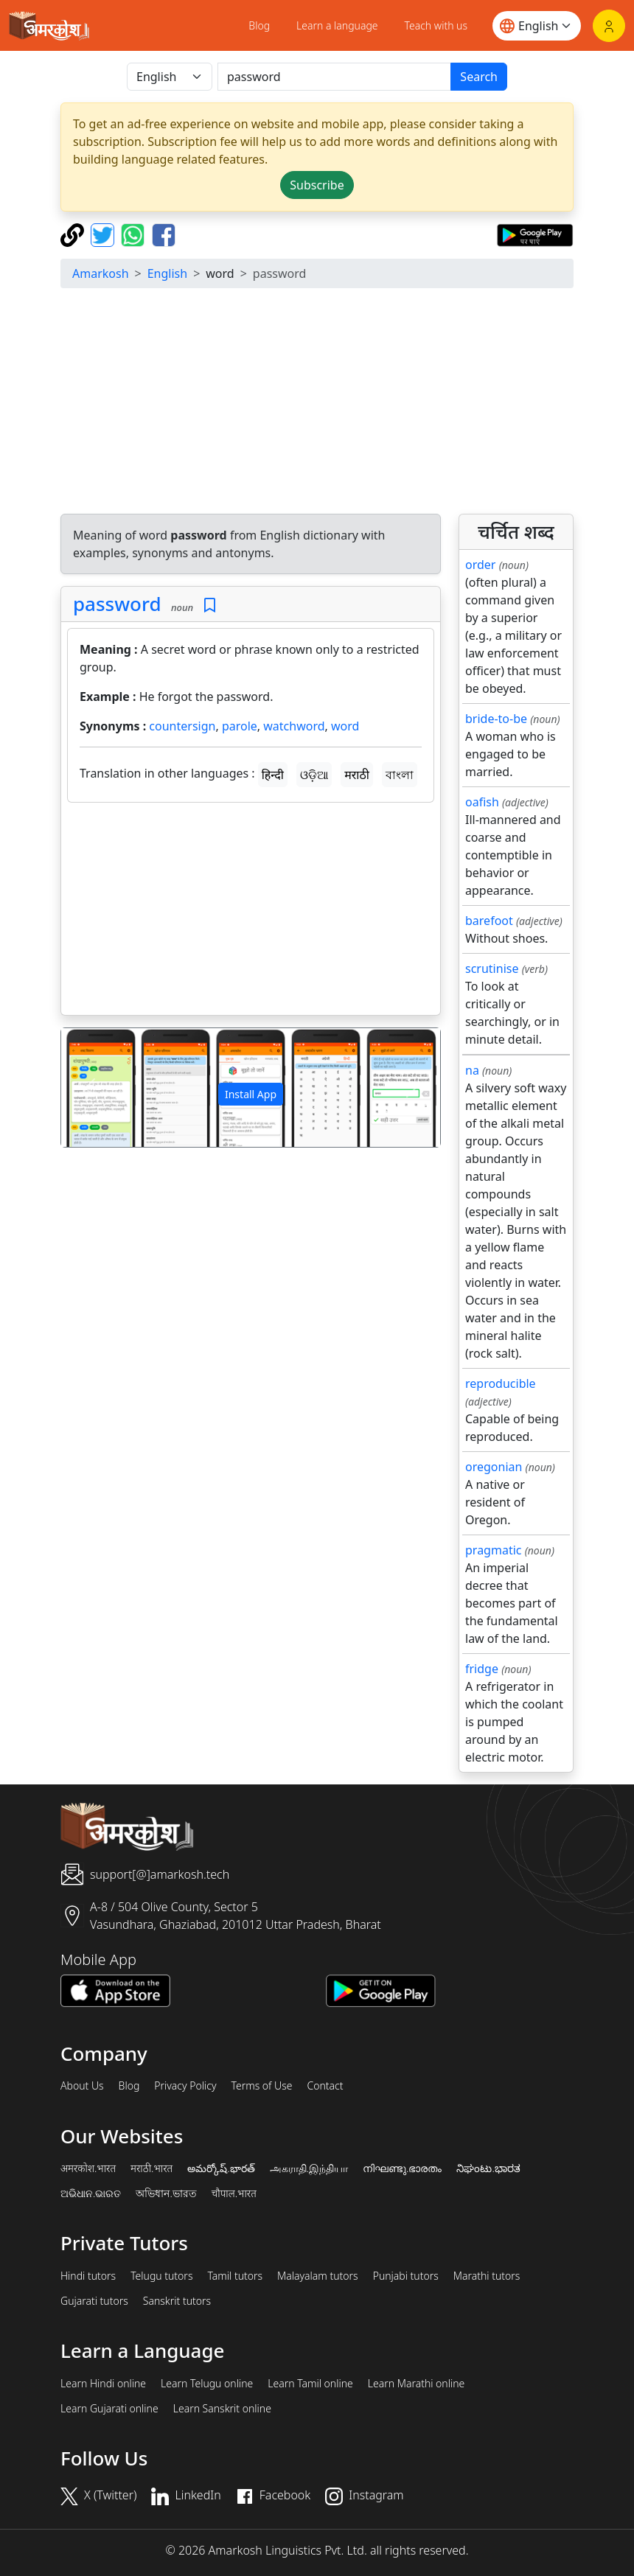 The height and width of the screenshot is (2576, 634). What do you see at coordinates (273, 775) in the screenshot?
I see `हिन्दी` at bounding box center [273, 775].